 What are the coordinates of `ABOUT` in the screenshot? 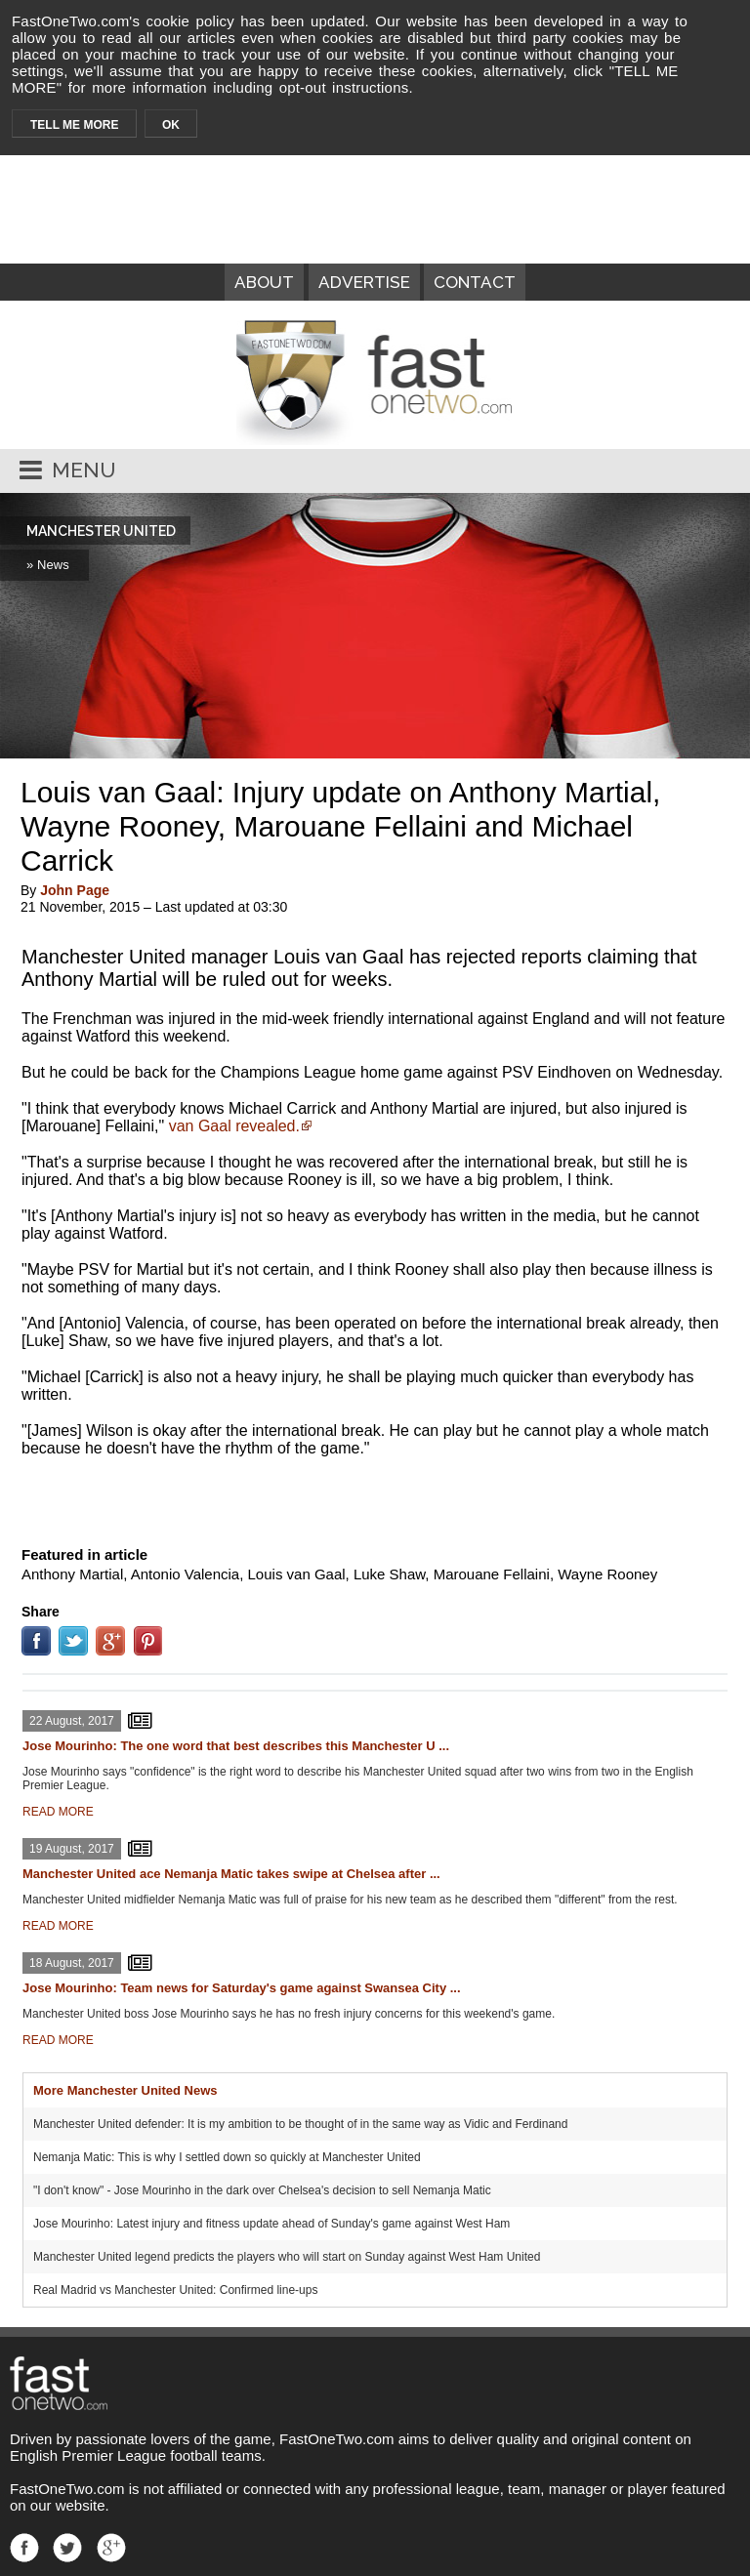 It's located at (264, 282).